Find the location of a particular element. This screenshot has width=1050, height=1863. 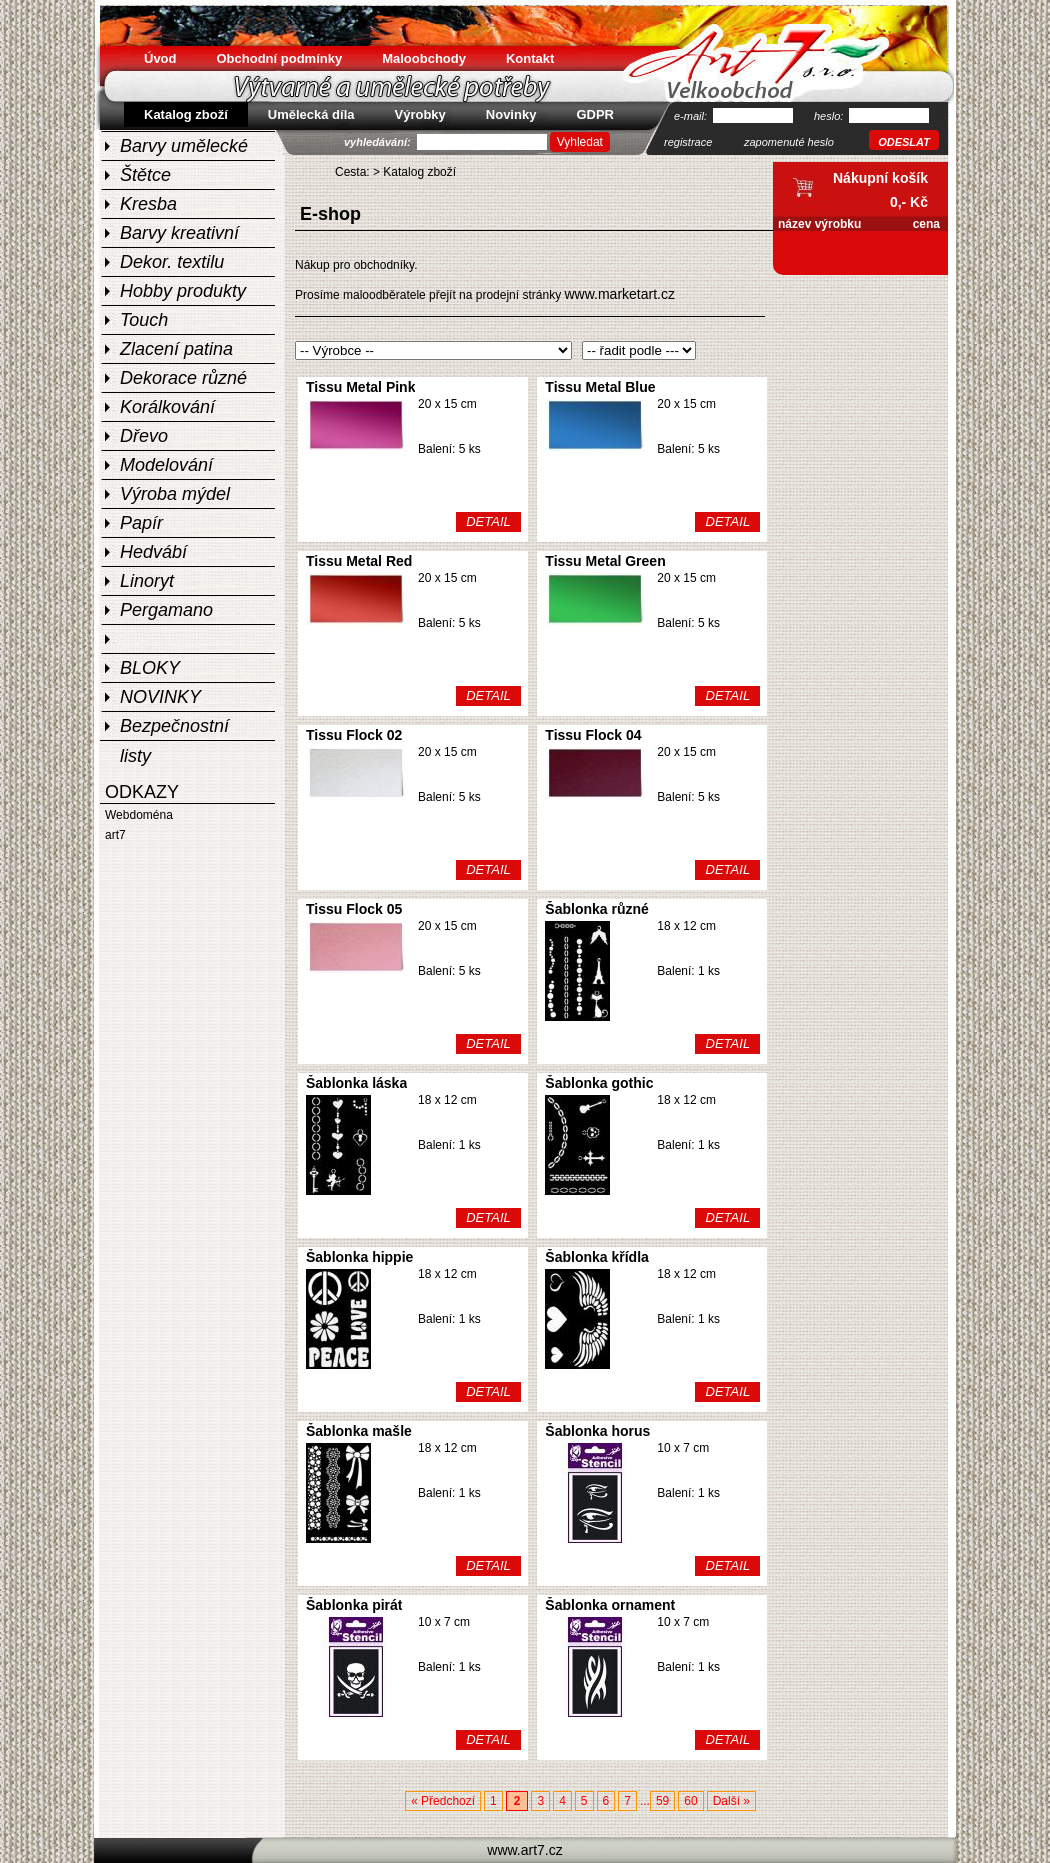

Pergamano is located at coordinates (166, 610).